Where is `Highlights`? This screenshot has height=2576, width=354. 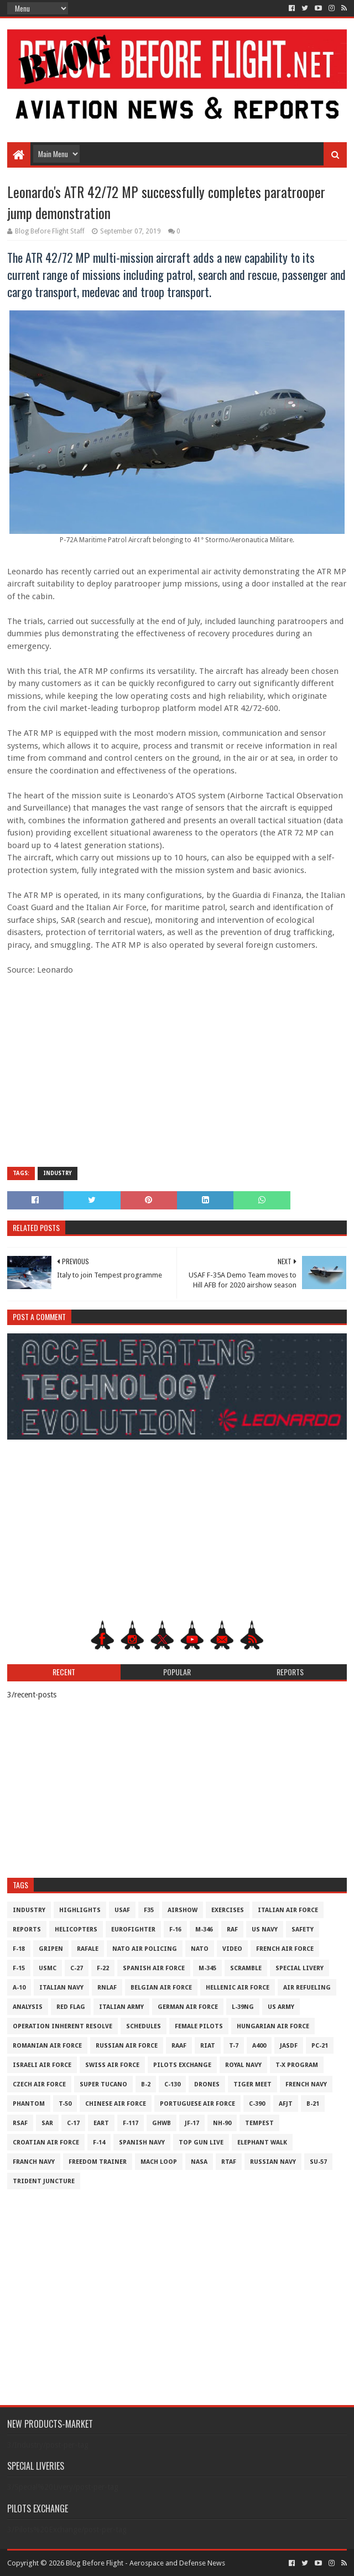 Highlights is located at coordinates (80, 1910).